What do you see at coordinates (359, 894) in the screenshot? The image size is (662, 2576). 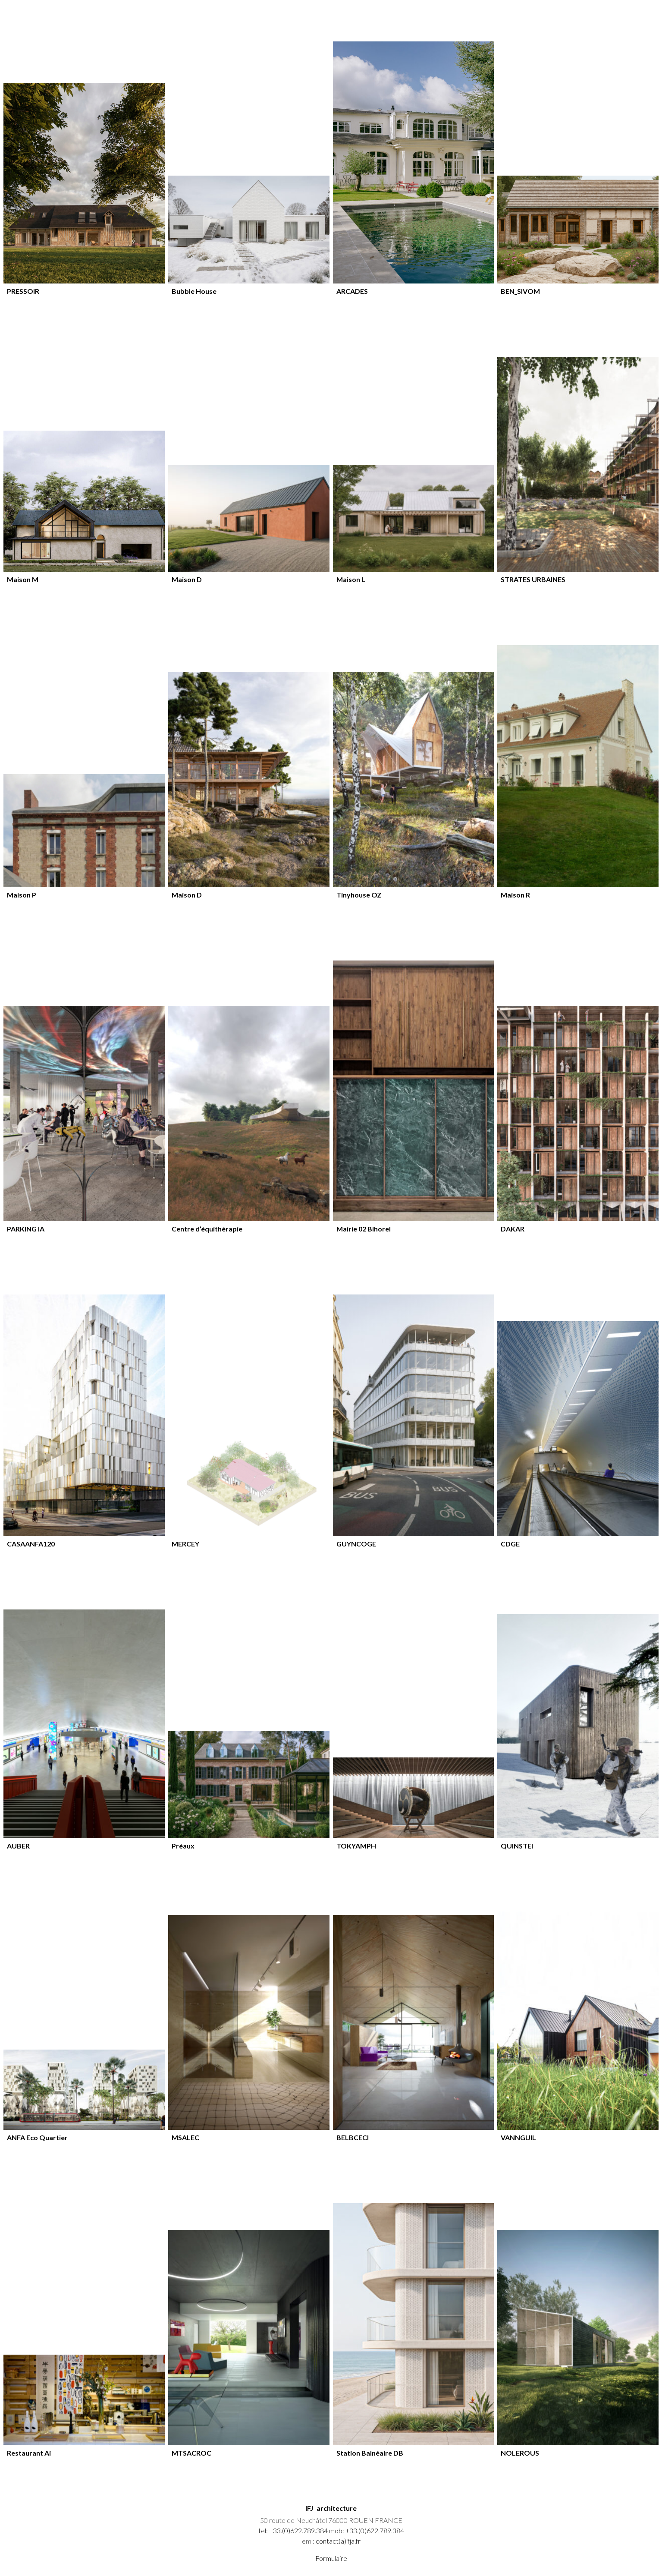 I see `Tinyhouse OZ` at bounding box center [359, 894].